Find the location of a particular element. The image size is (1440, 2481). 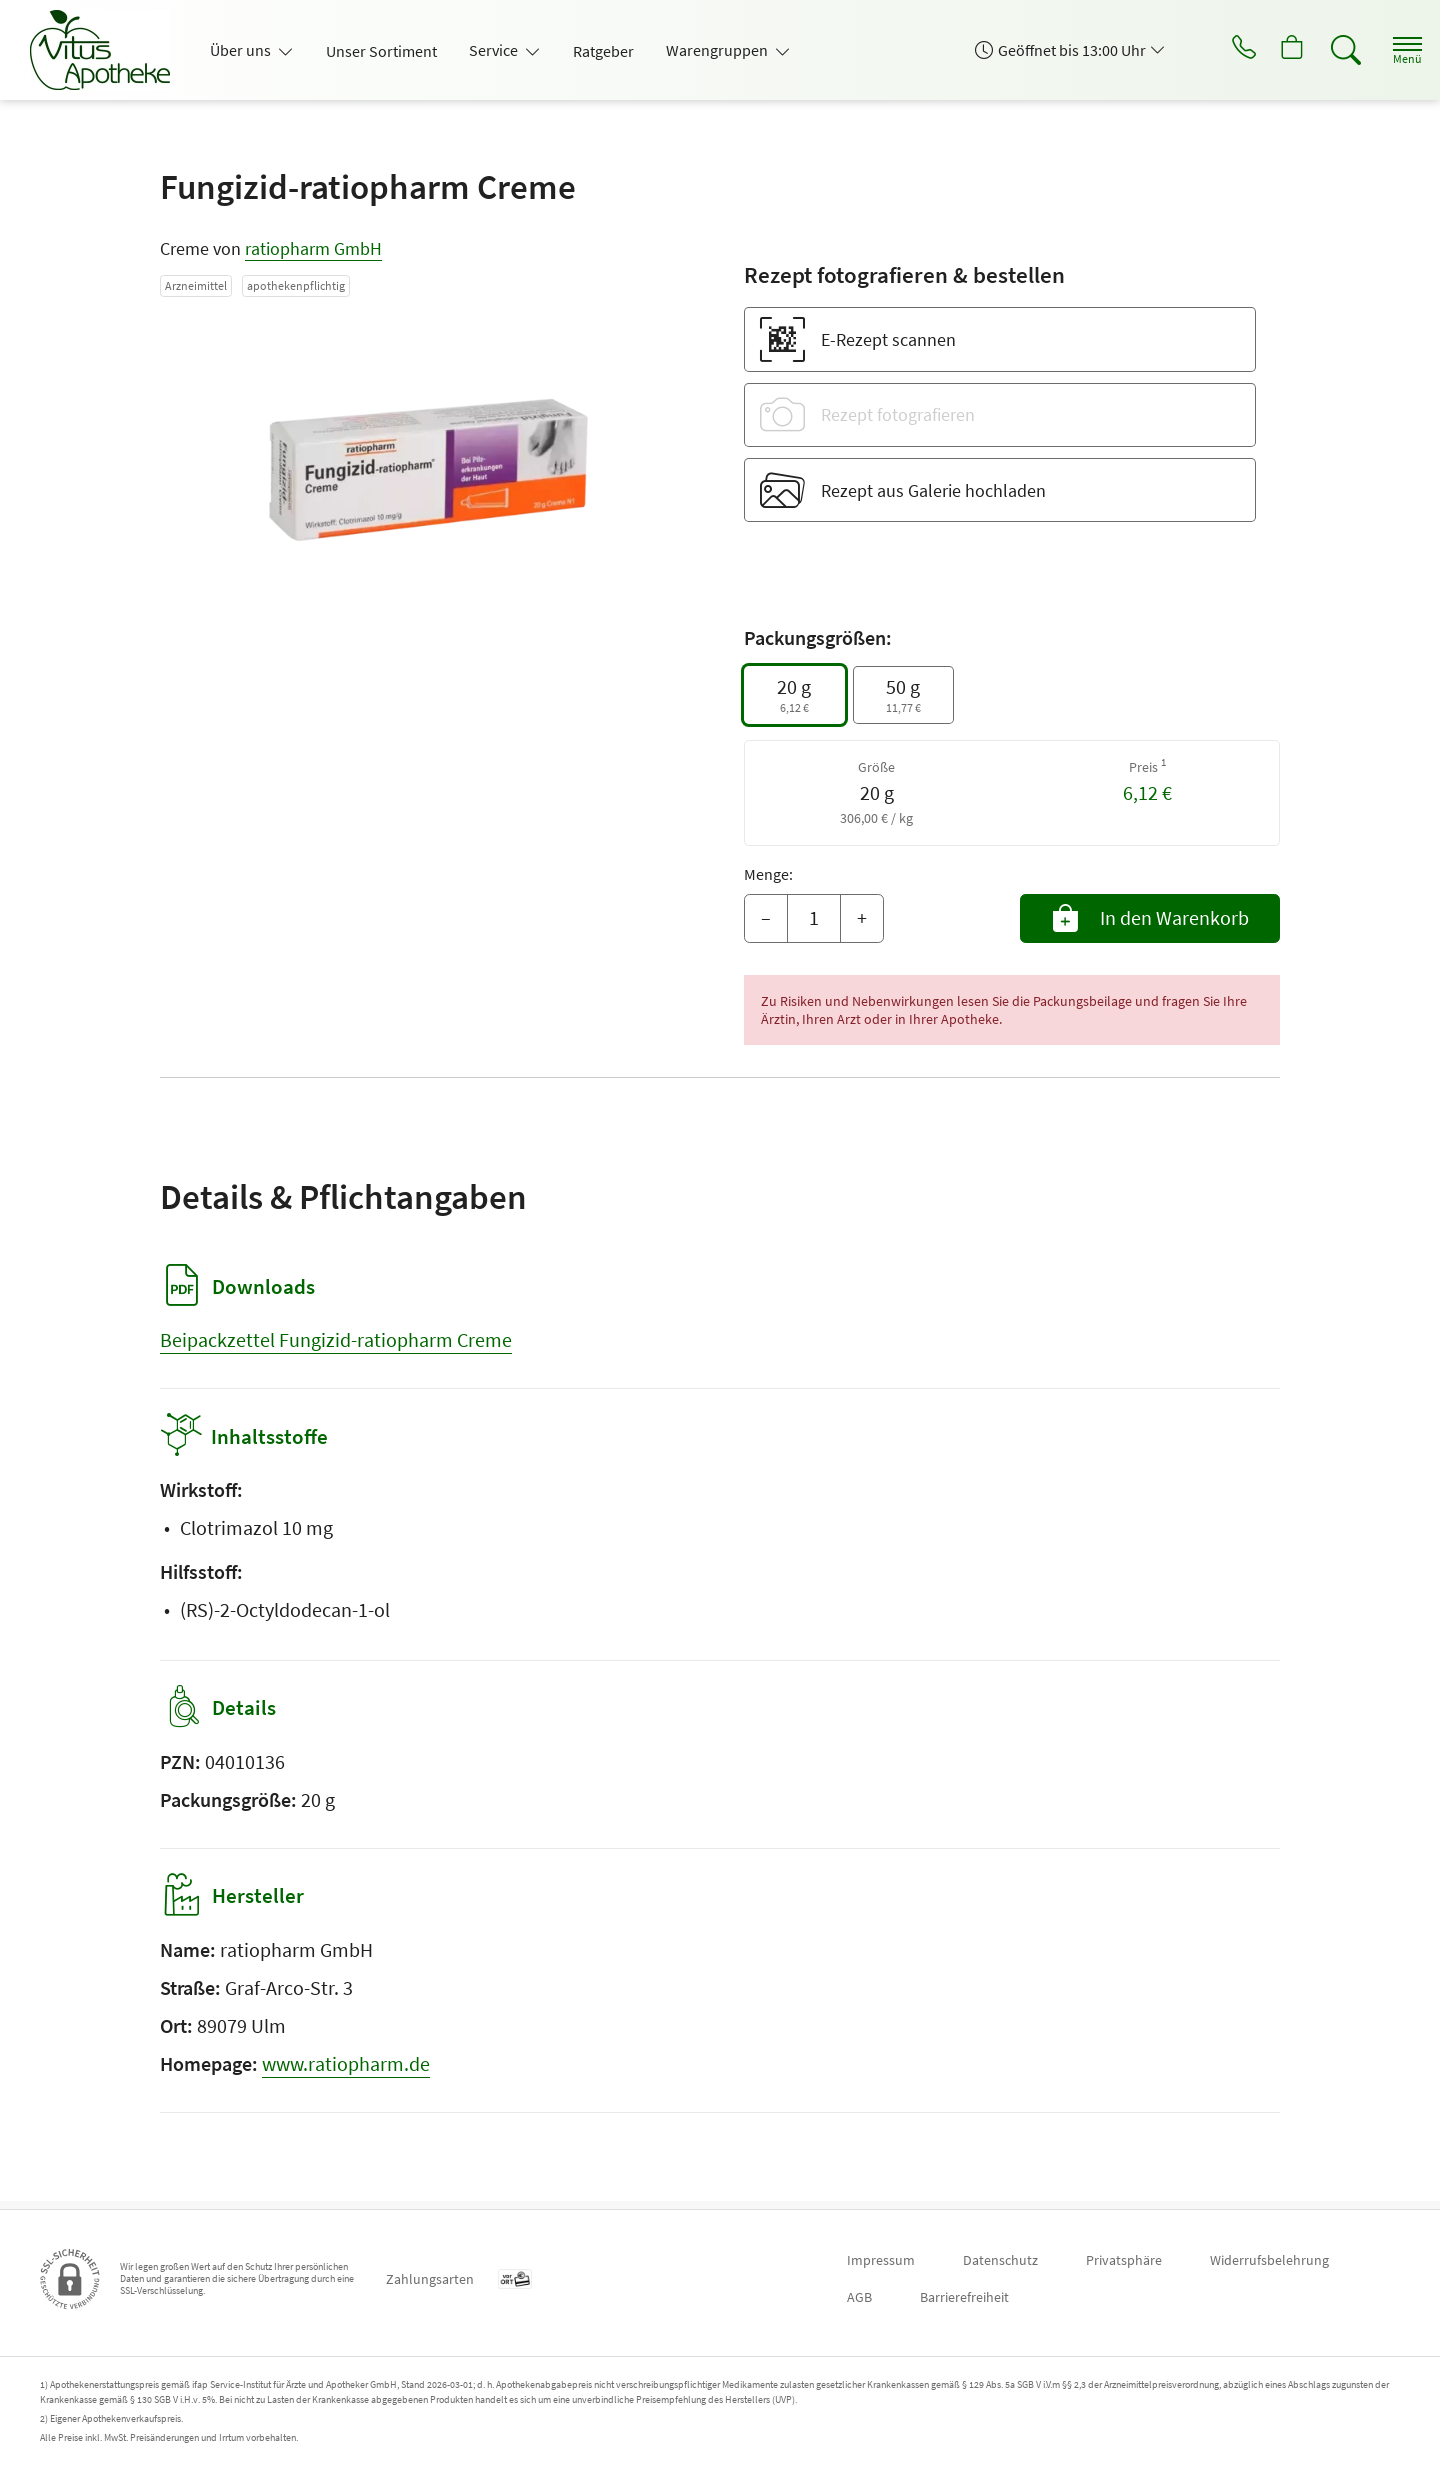

[Jetzt Apotheke anrufen] is located at coordinates (1219, 50).